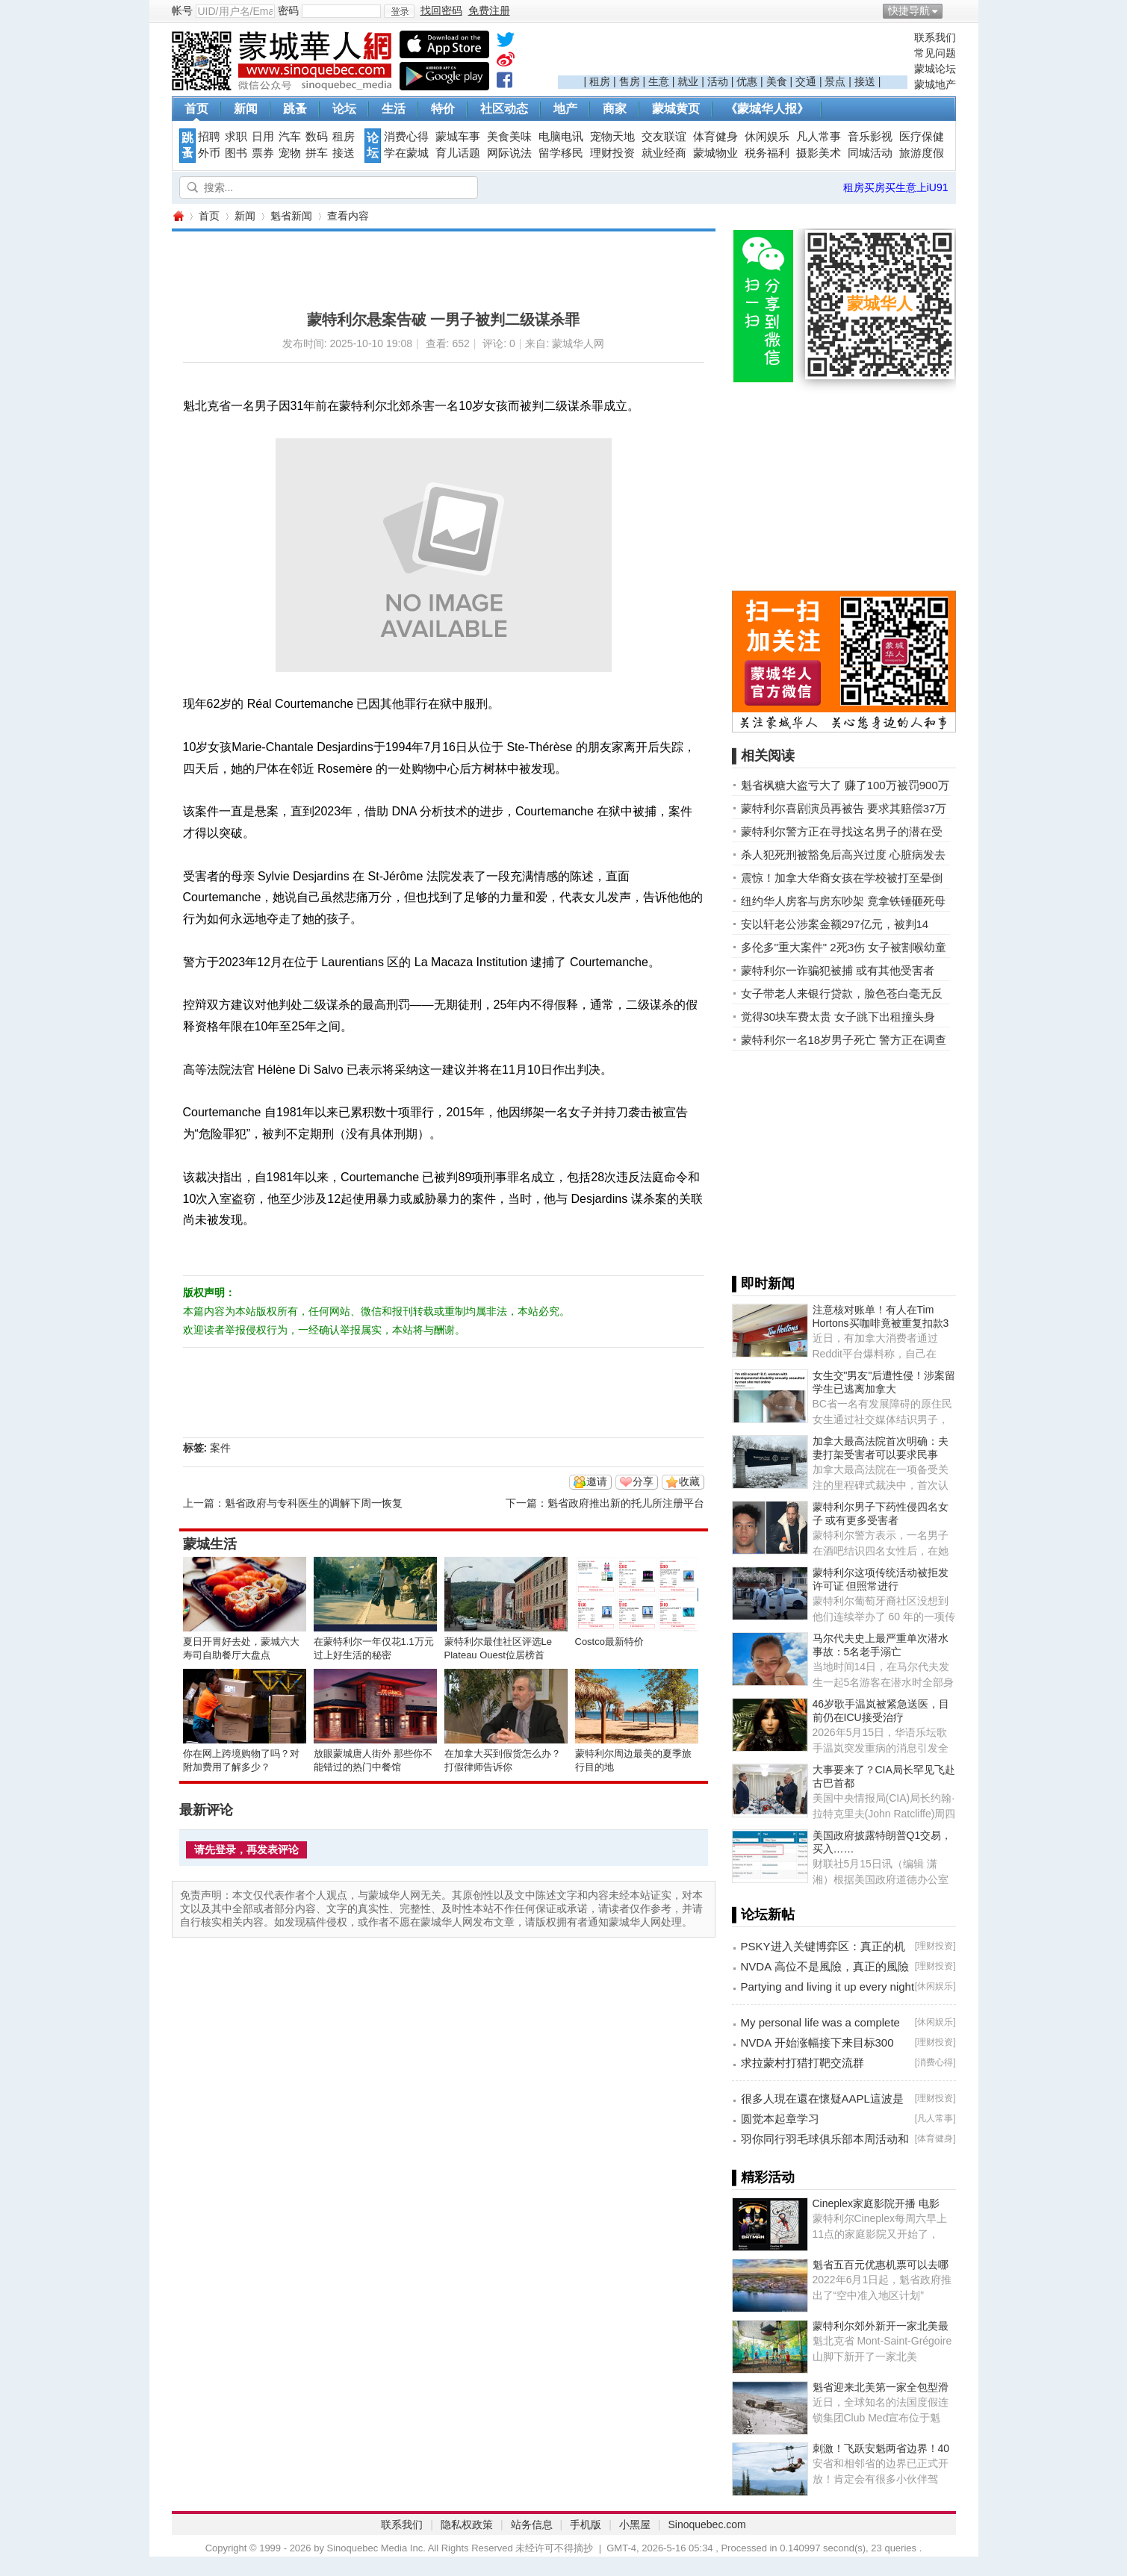 This screenshot has height=2576, width=1127. I want to click on 学在蒙城, so click(406, 153).